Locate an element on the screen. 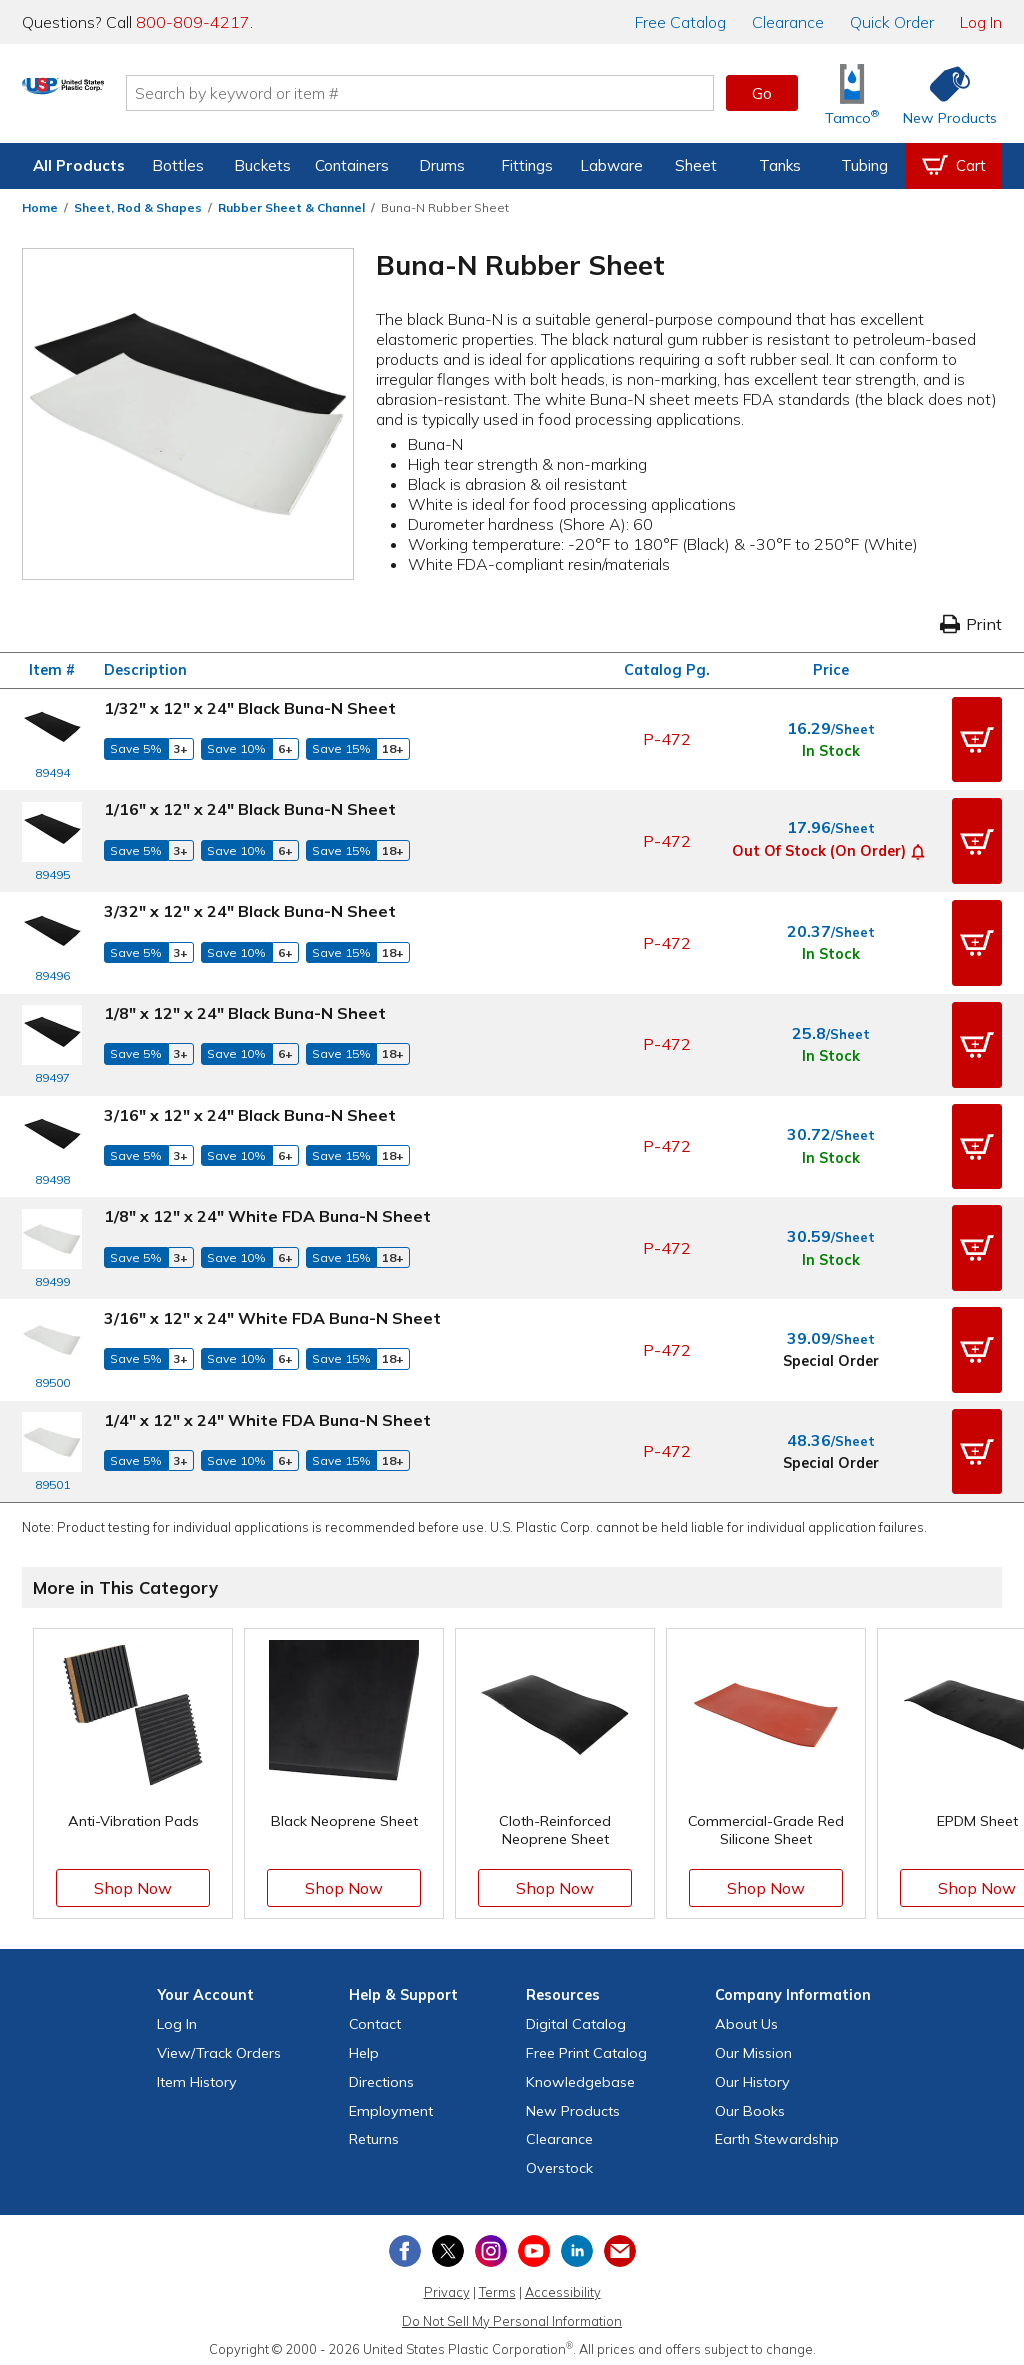 The width and height of the screenshot is (1024, 2365). [button] is located at coordinates (977, 739).